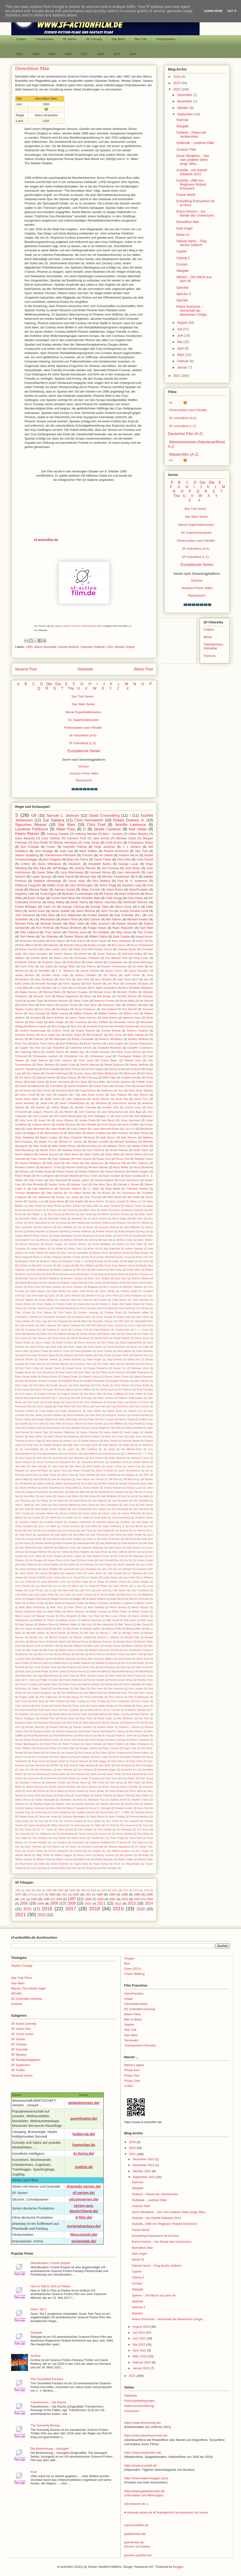 The height and width of the screenshot is (2576, 241). I want to click on Nicholas Guest, so click(71, 1150).